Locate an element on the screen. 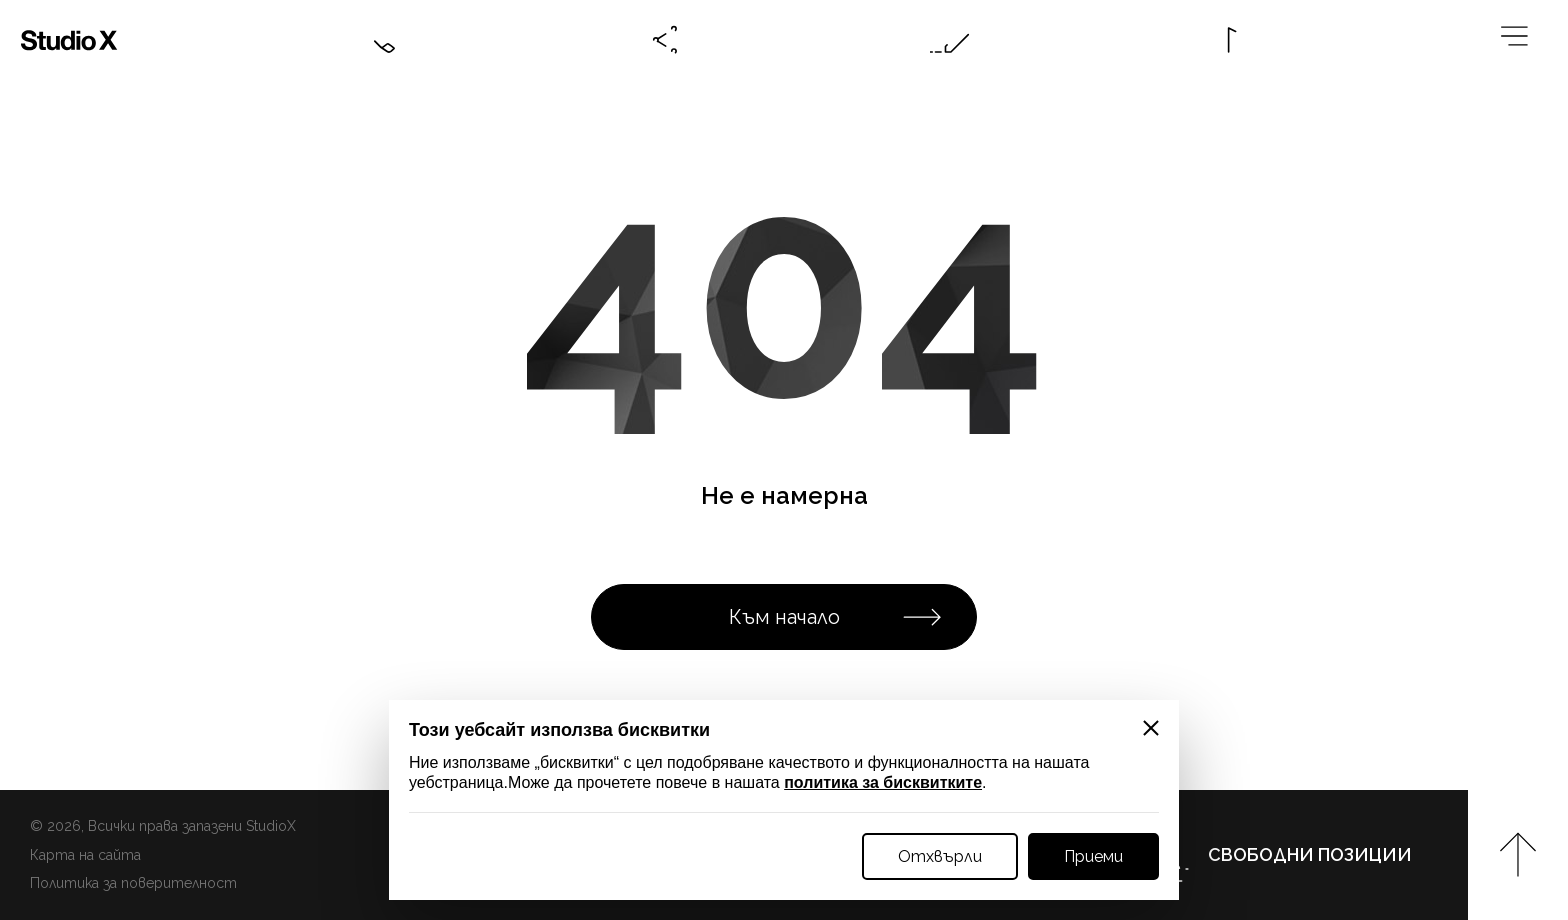  [Megamenu btn] is located at coordinates (1518, 40).